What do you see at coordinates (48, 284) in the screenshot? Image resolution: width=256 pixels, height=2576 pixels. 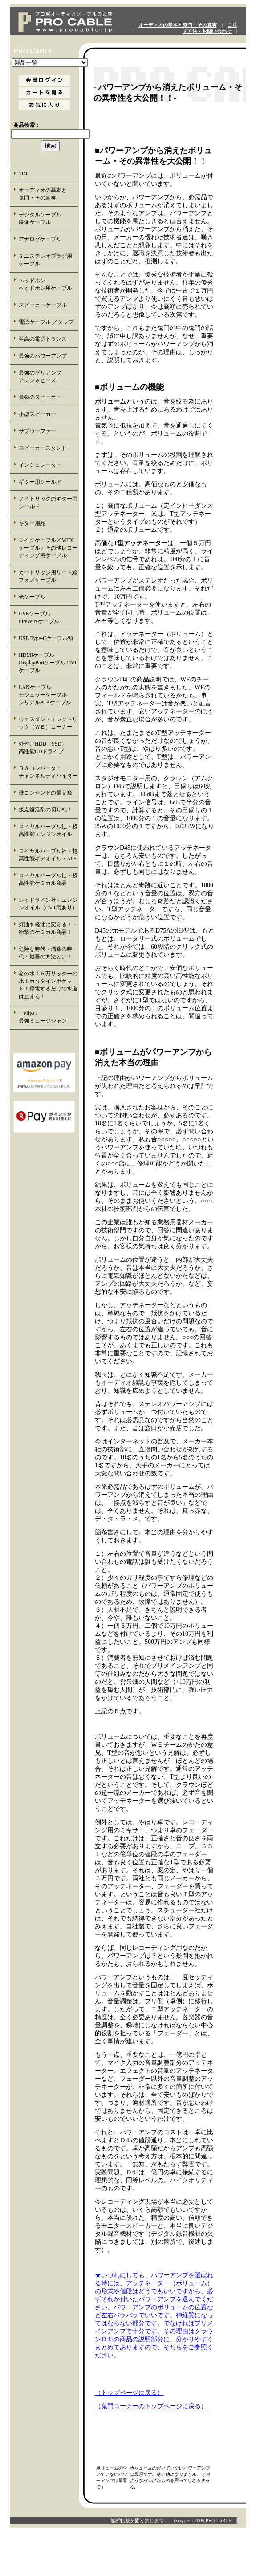 I see `ヘッドホン ヘッドホン用ケーブル` at bounding box center [48, 284].